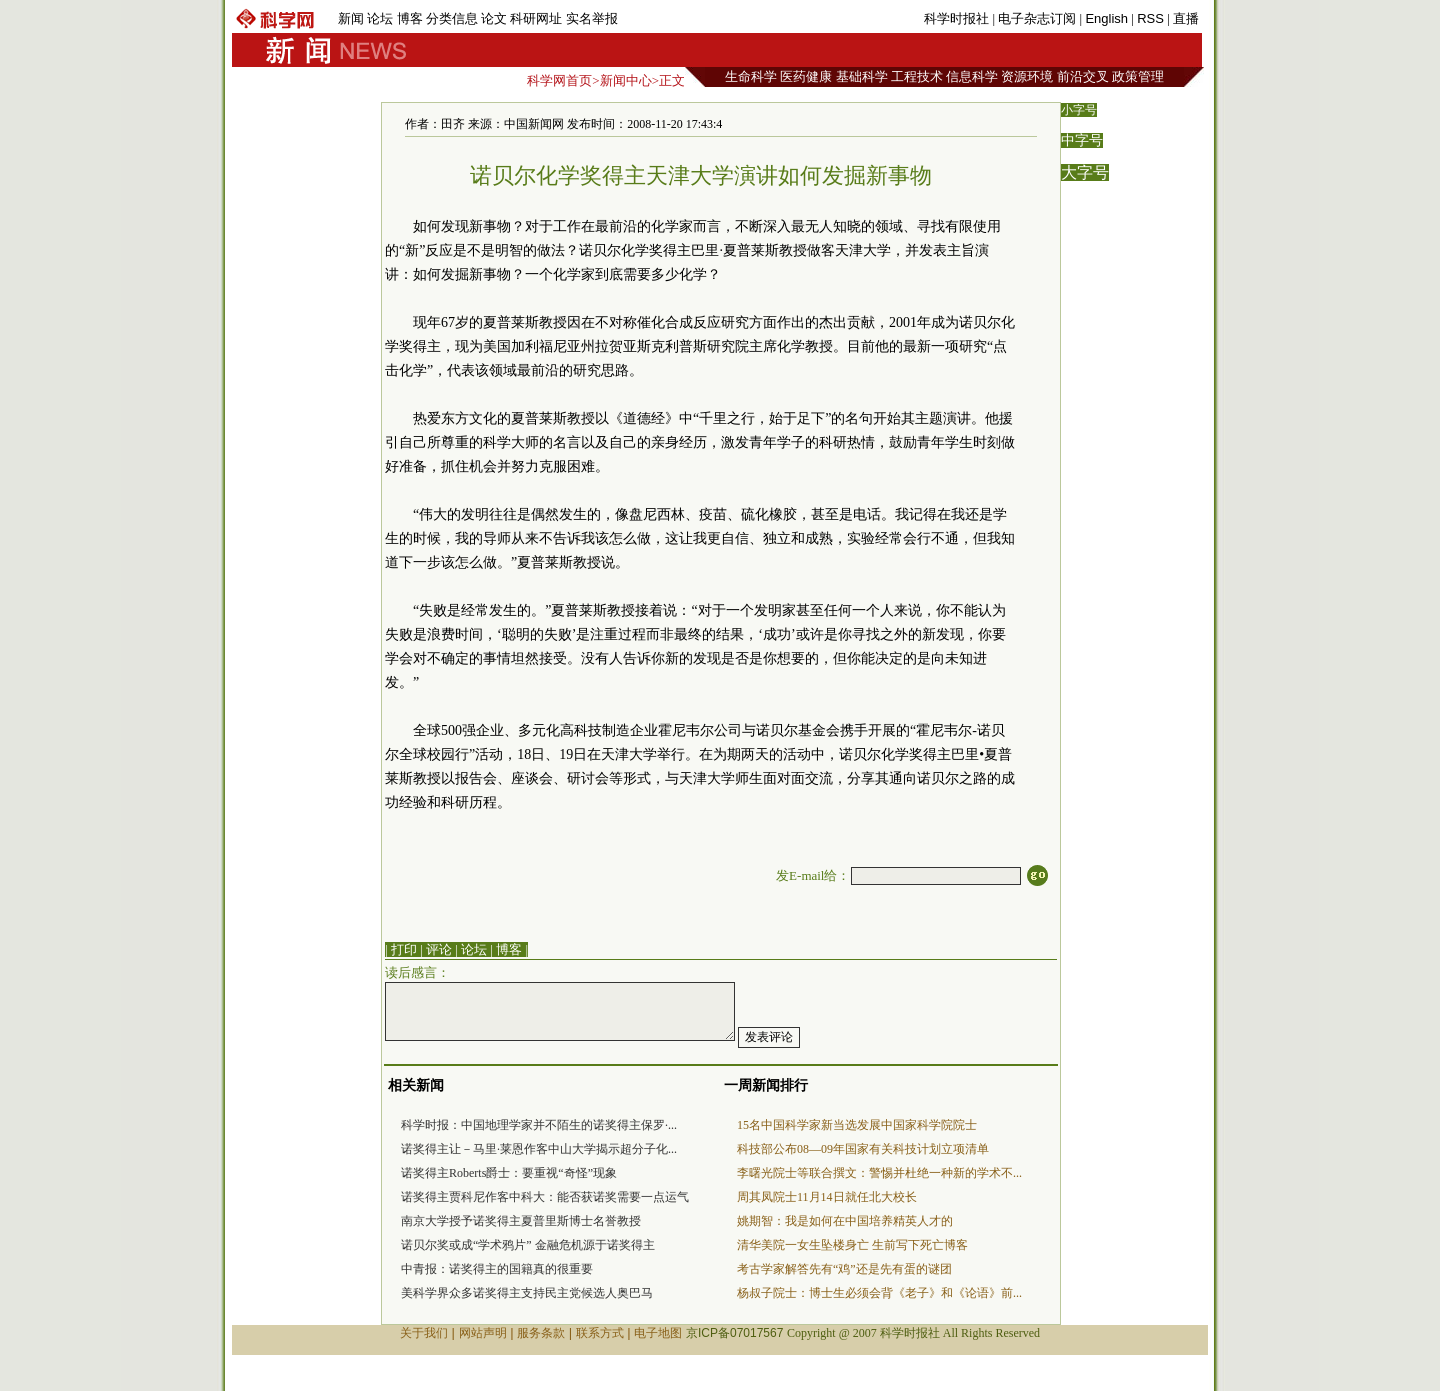 This screenshot has width=1440, height=1391. I want to click on 小字号, so click(1079, 110).